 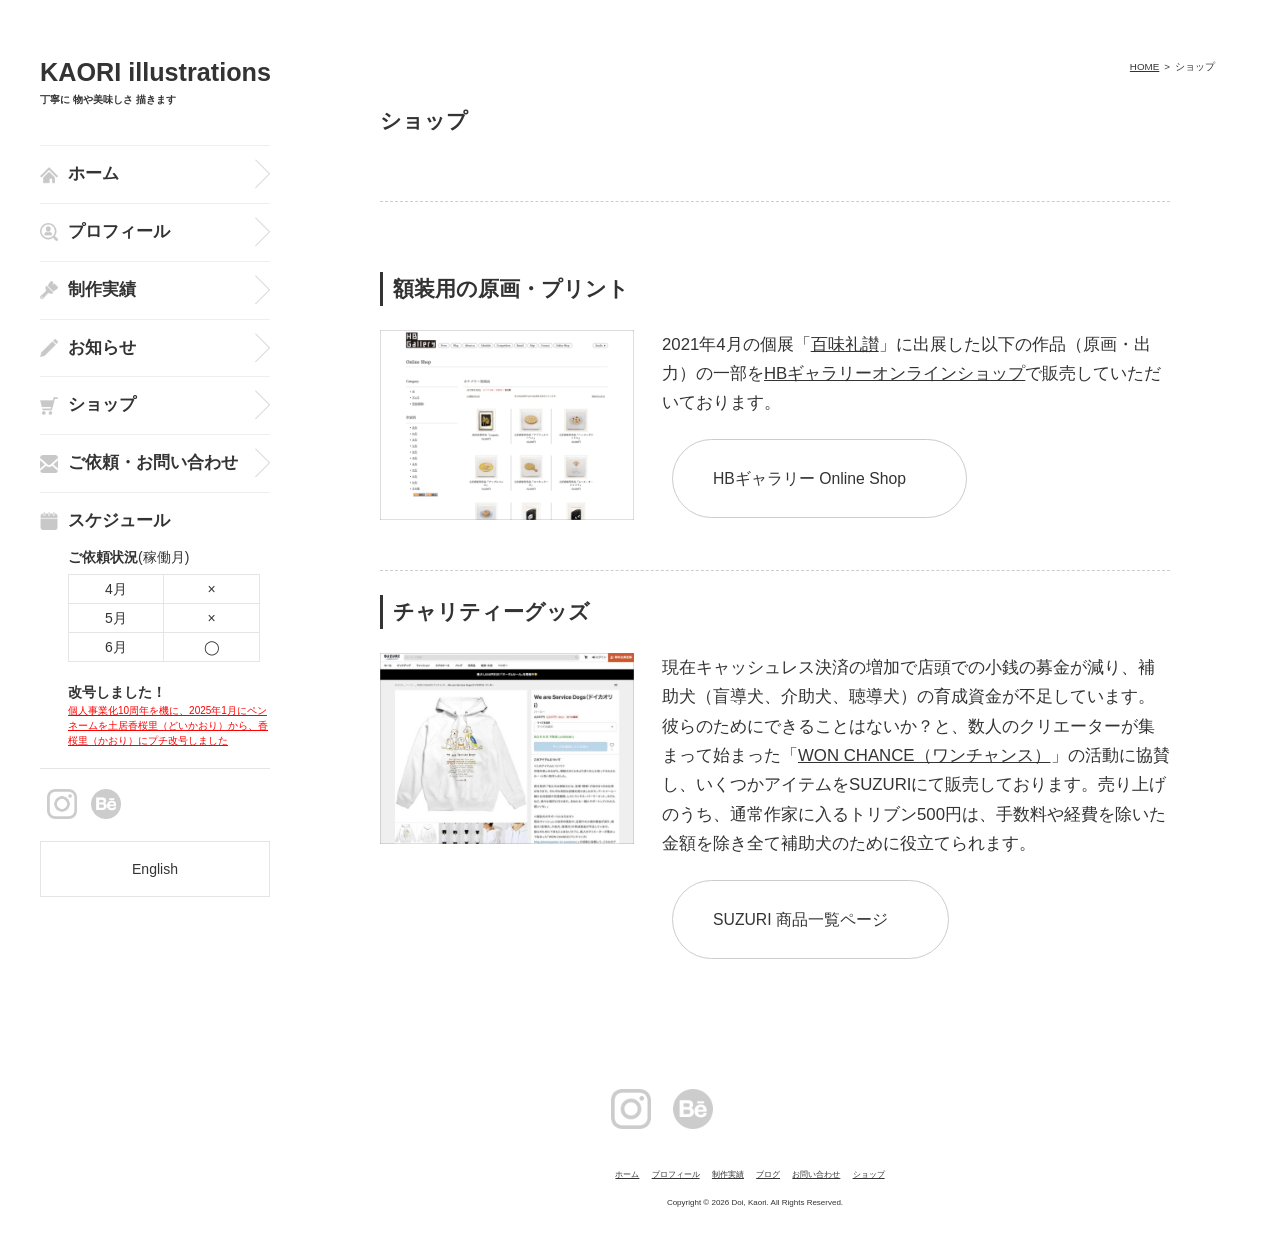 What do you see at coordinates (800, 919) in the screenshot?
I see `SUZURI 商品一覧ページ` at bounding box center [800, 919].